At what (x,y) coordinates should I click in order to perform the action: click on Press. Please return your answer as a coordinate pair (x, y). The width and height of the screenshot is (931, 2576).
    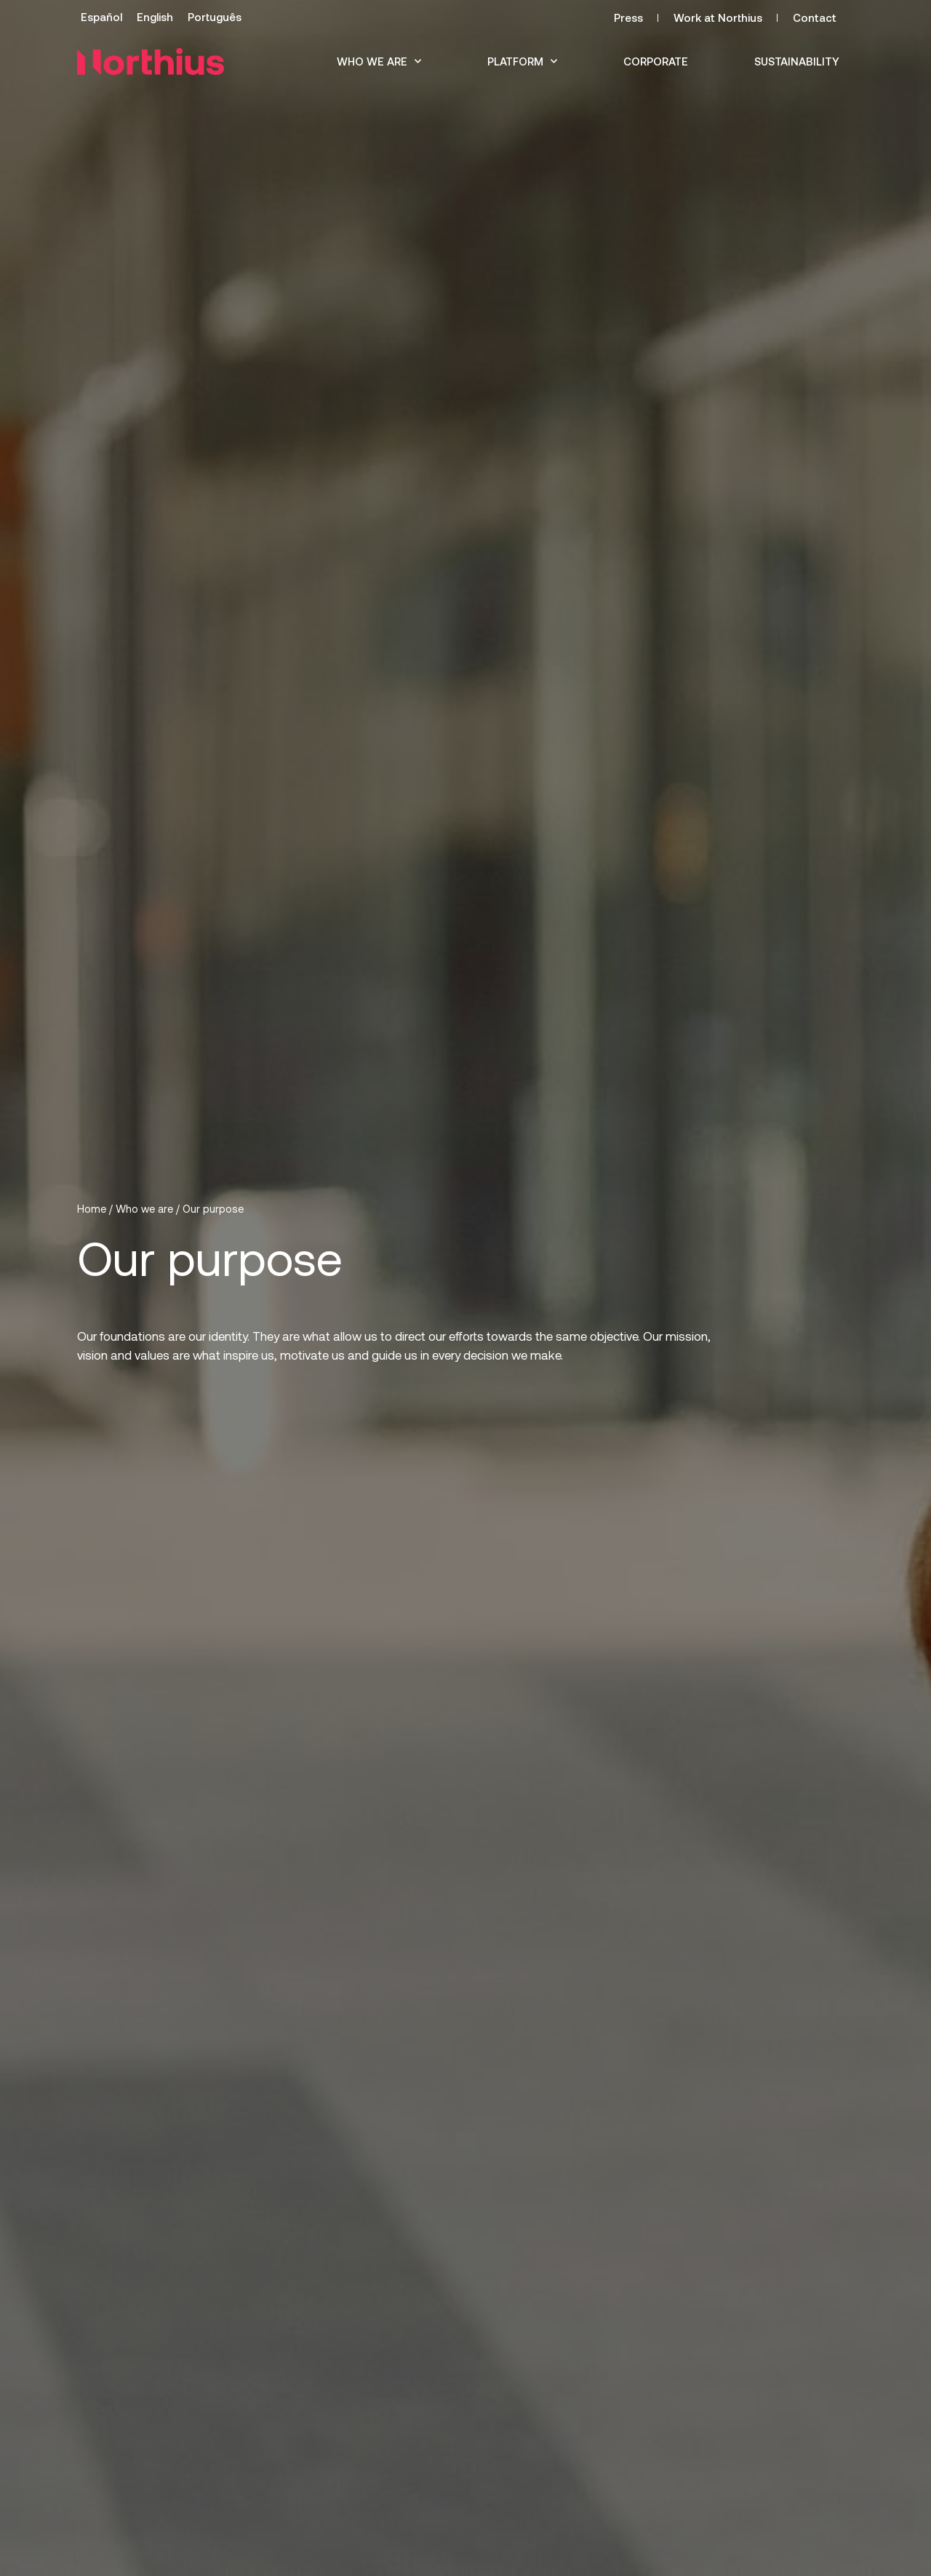
    Looking at the image, I should click on (628, 17).